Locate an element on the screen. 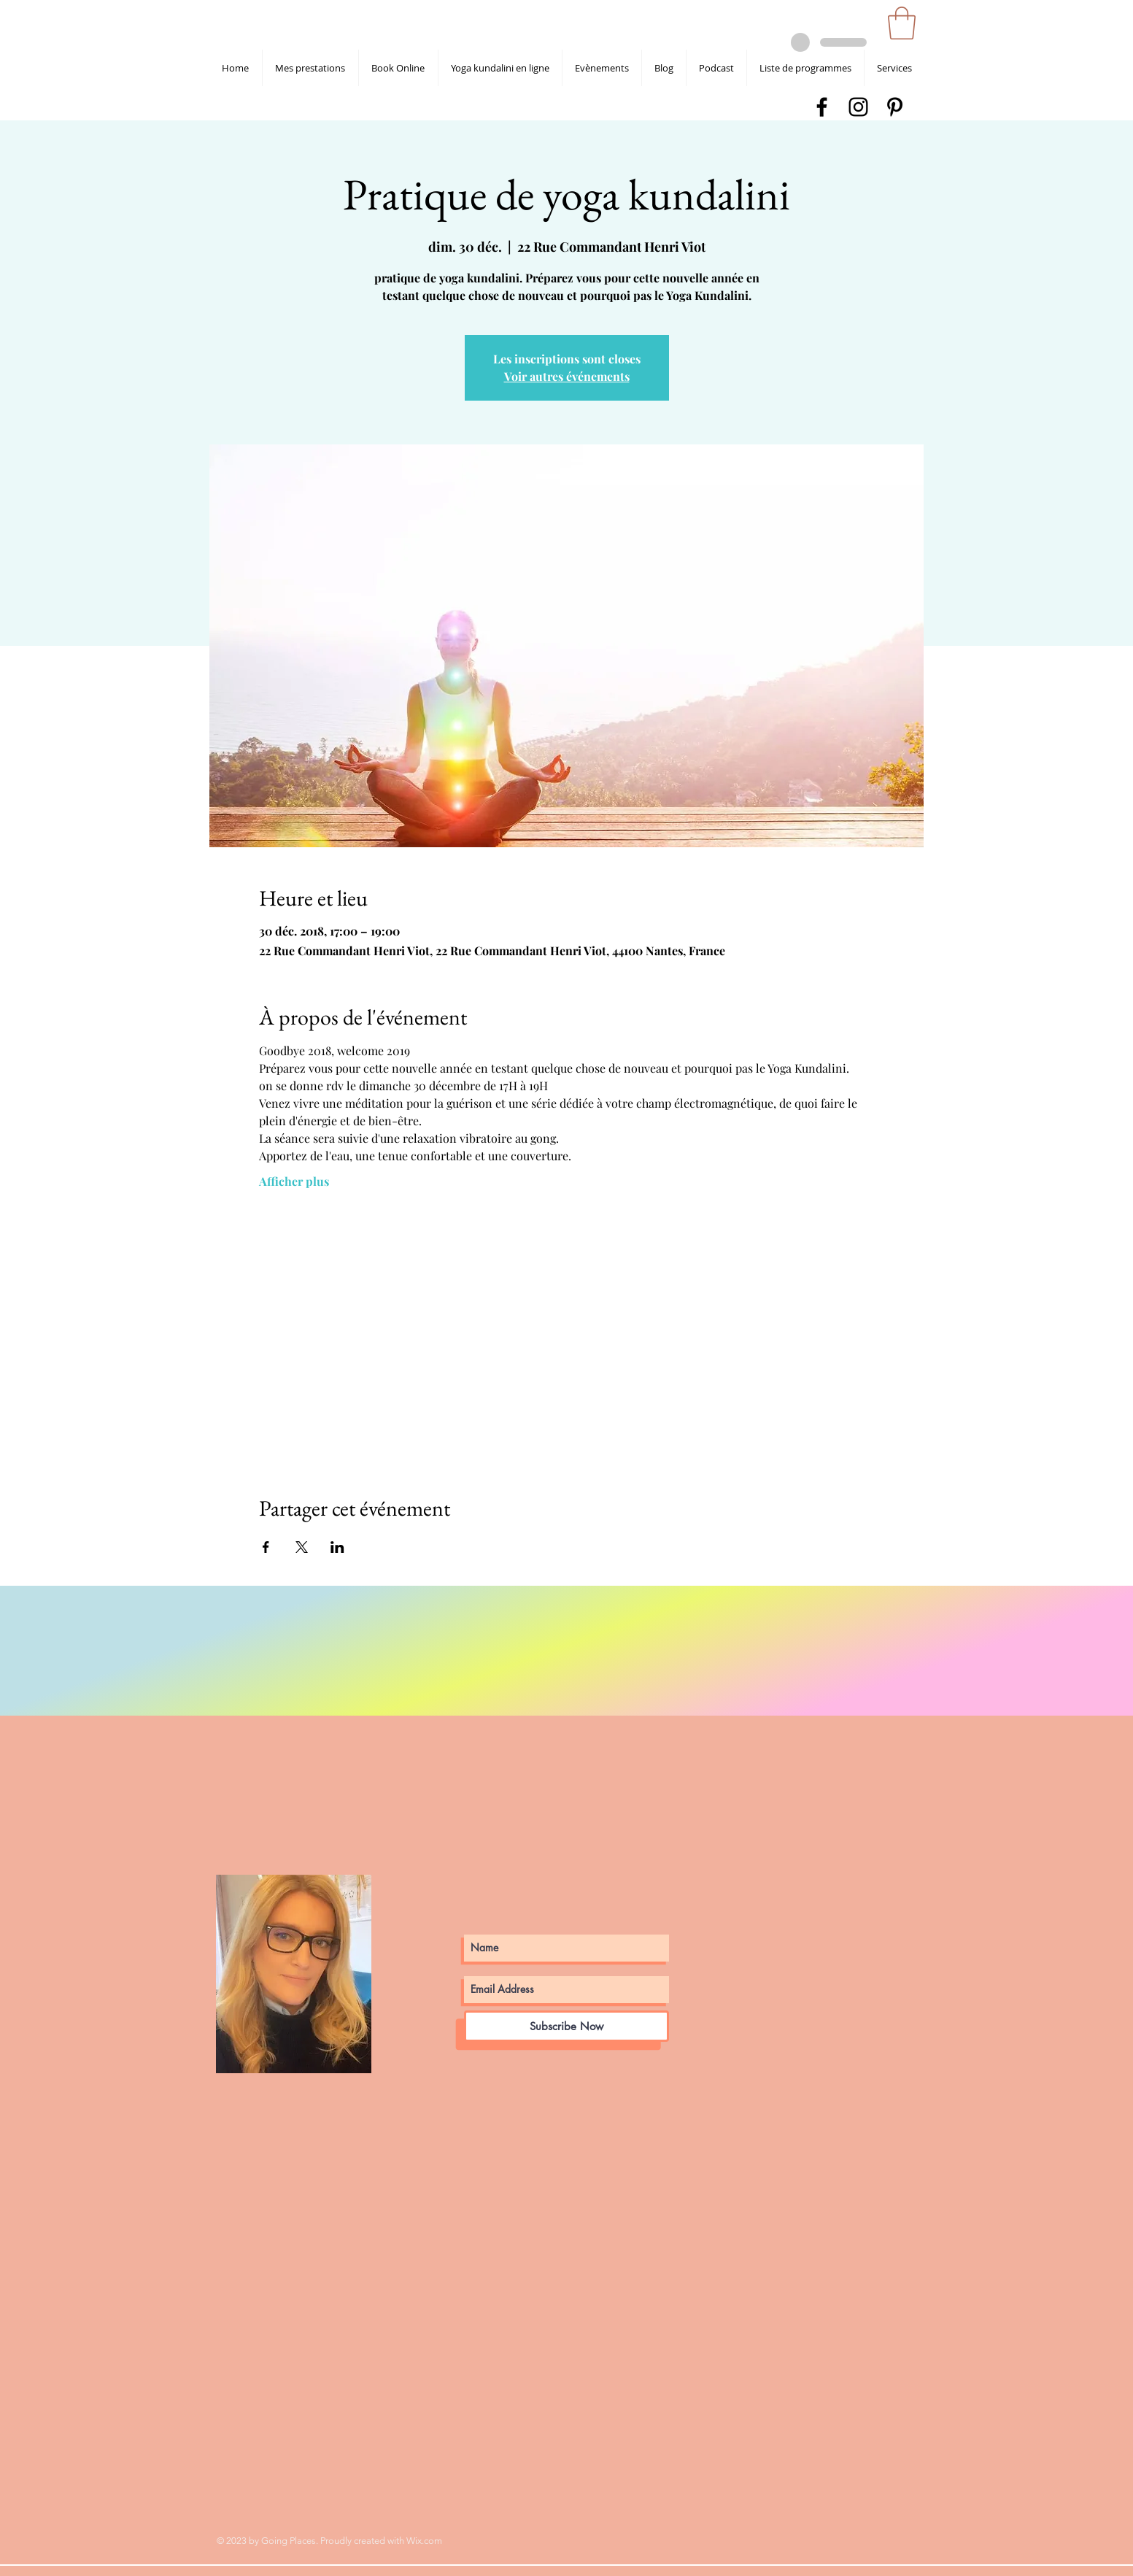 The image size is (1133, 2576). [button] is located at coordinates (902, 23).